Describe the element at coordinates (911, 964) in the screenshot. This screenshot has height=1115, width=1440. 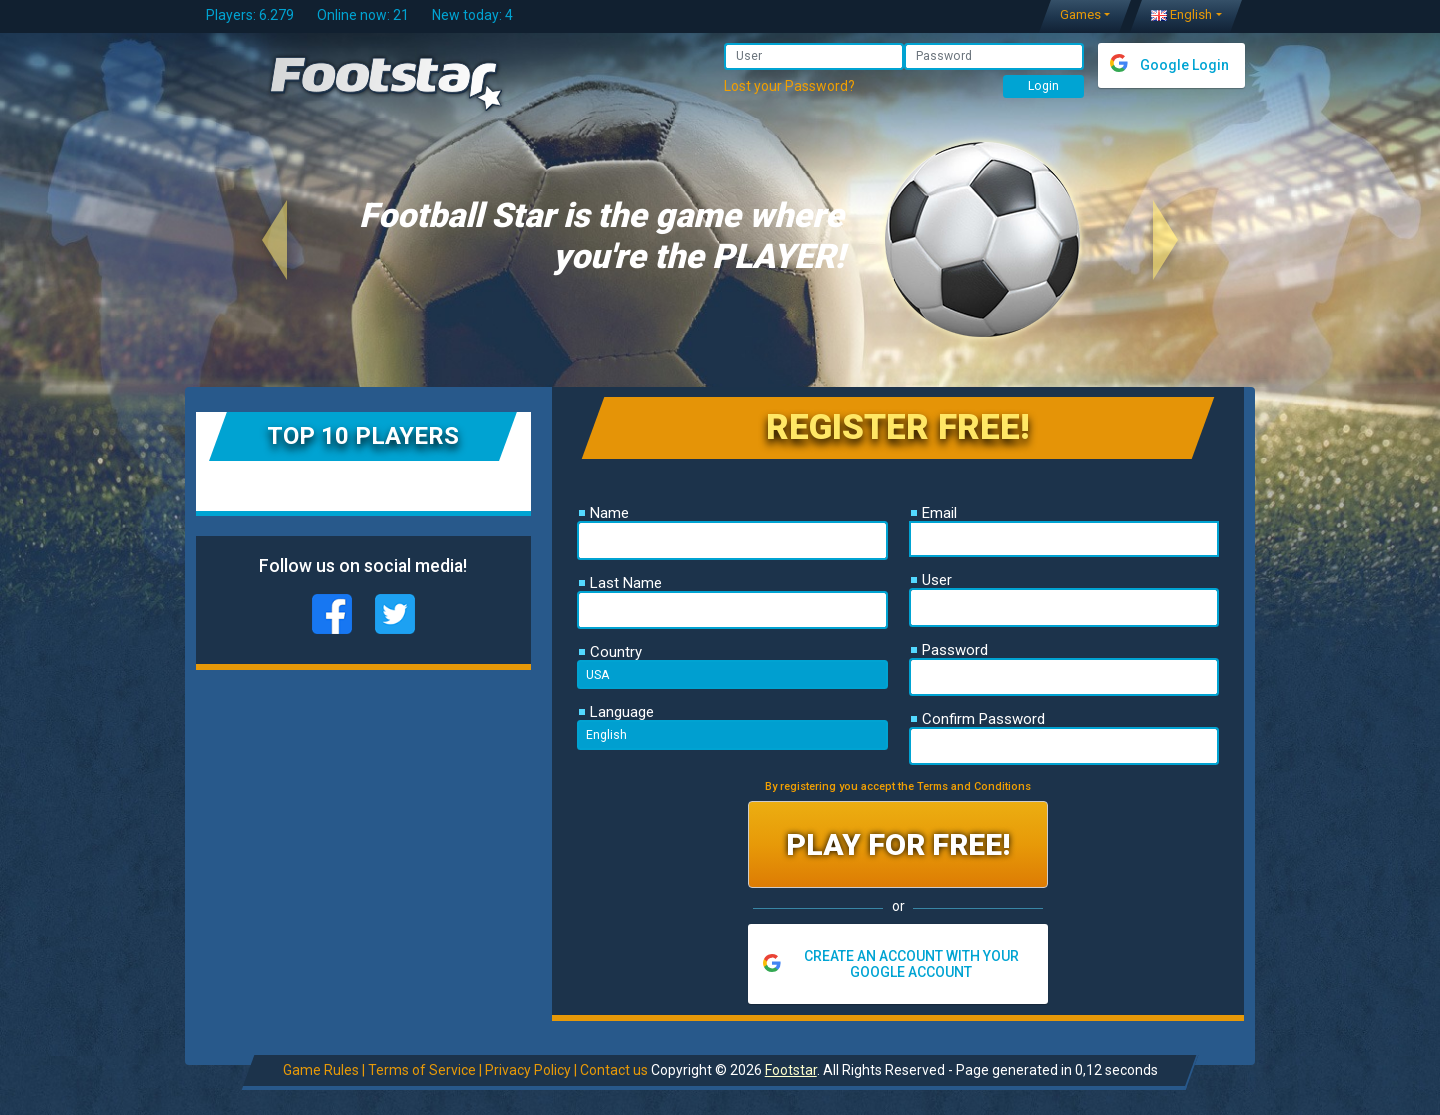
I see `CREATE AN ACCOUNT WITH YOUR GOOGLE ACCOUNT` at that location.